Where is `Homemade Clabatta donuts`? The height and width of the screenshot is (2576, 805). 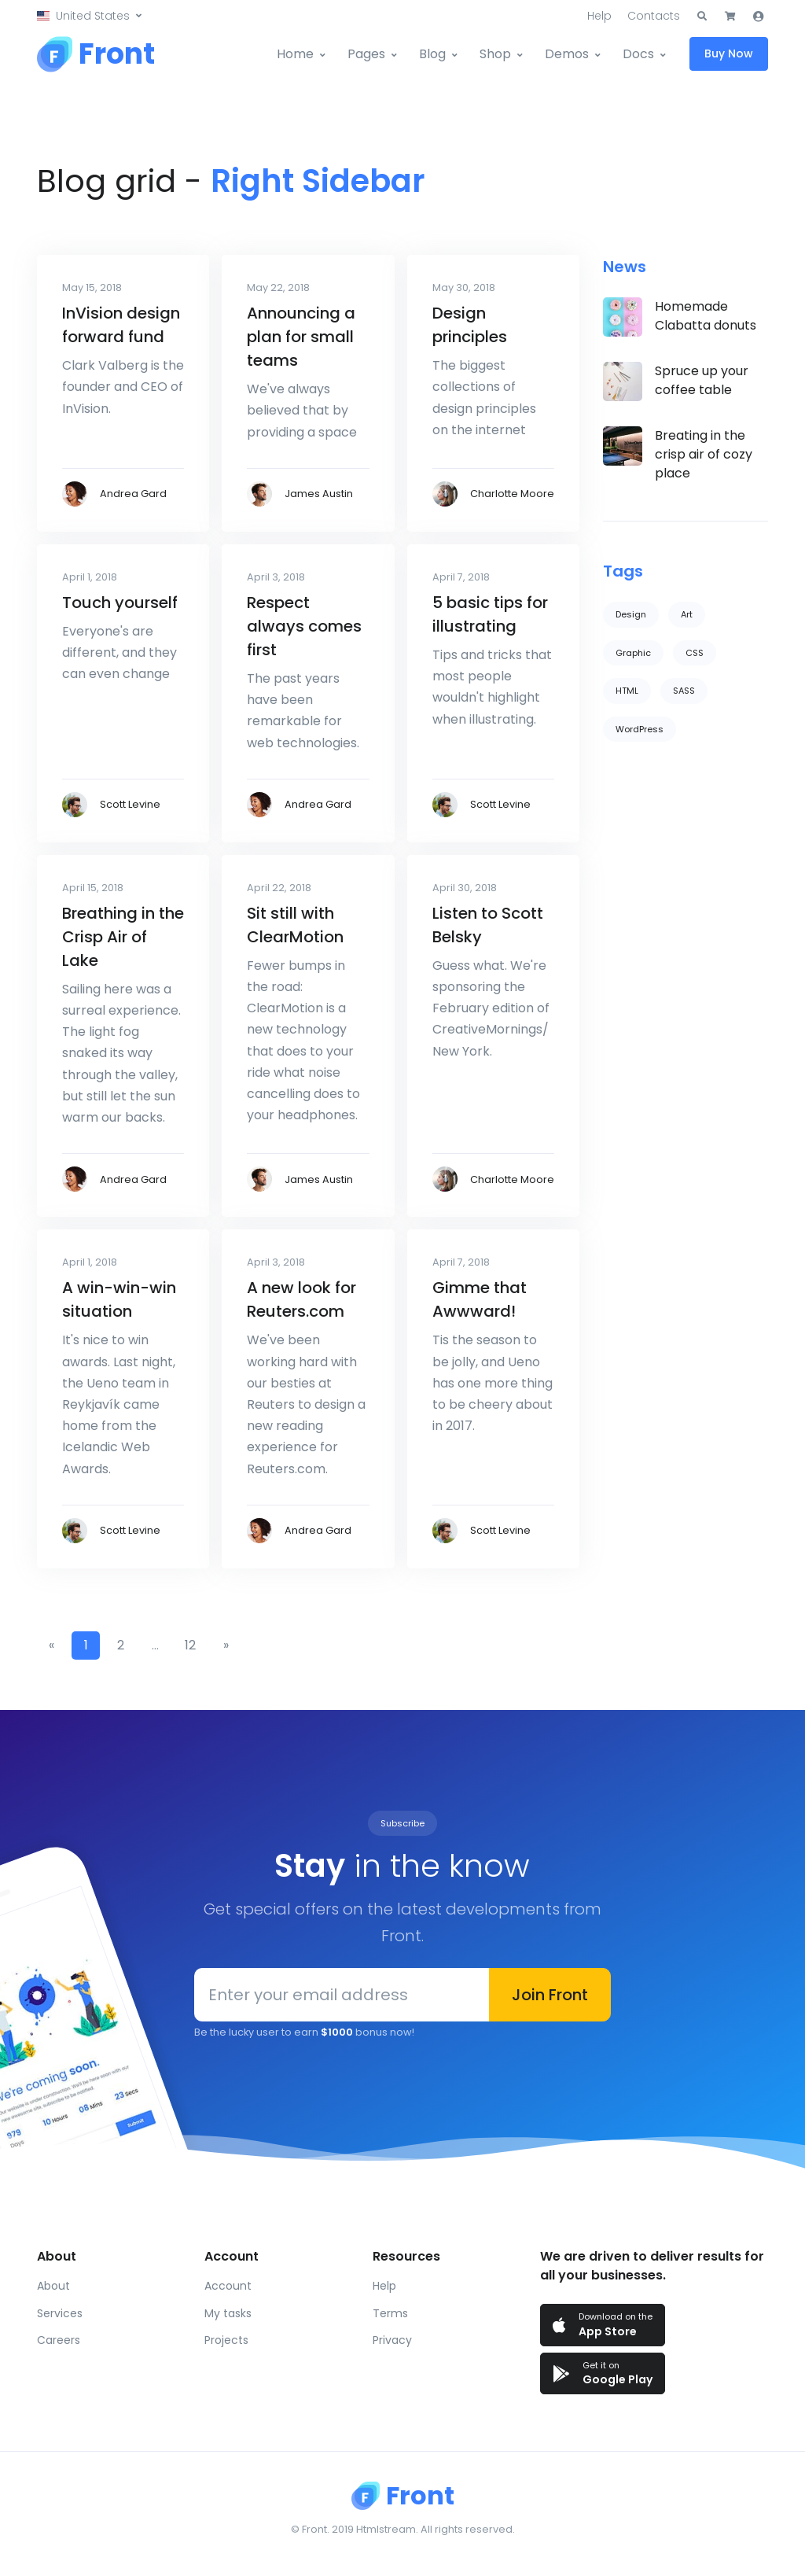
Homemade Clabatta donuts is located at coordinates (705, 315).